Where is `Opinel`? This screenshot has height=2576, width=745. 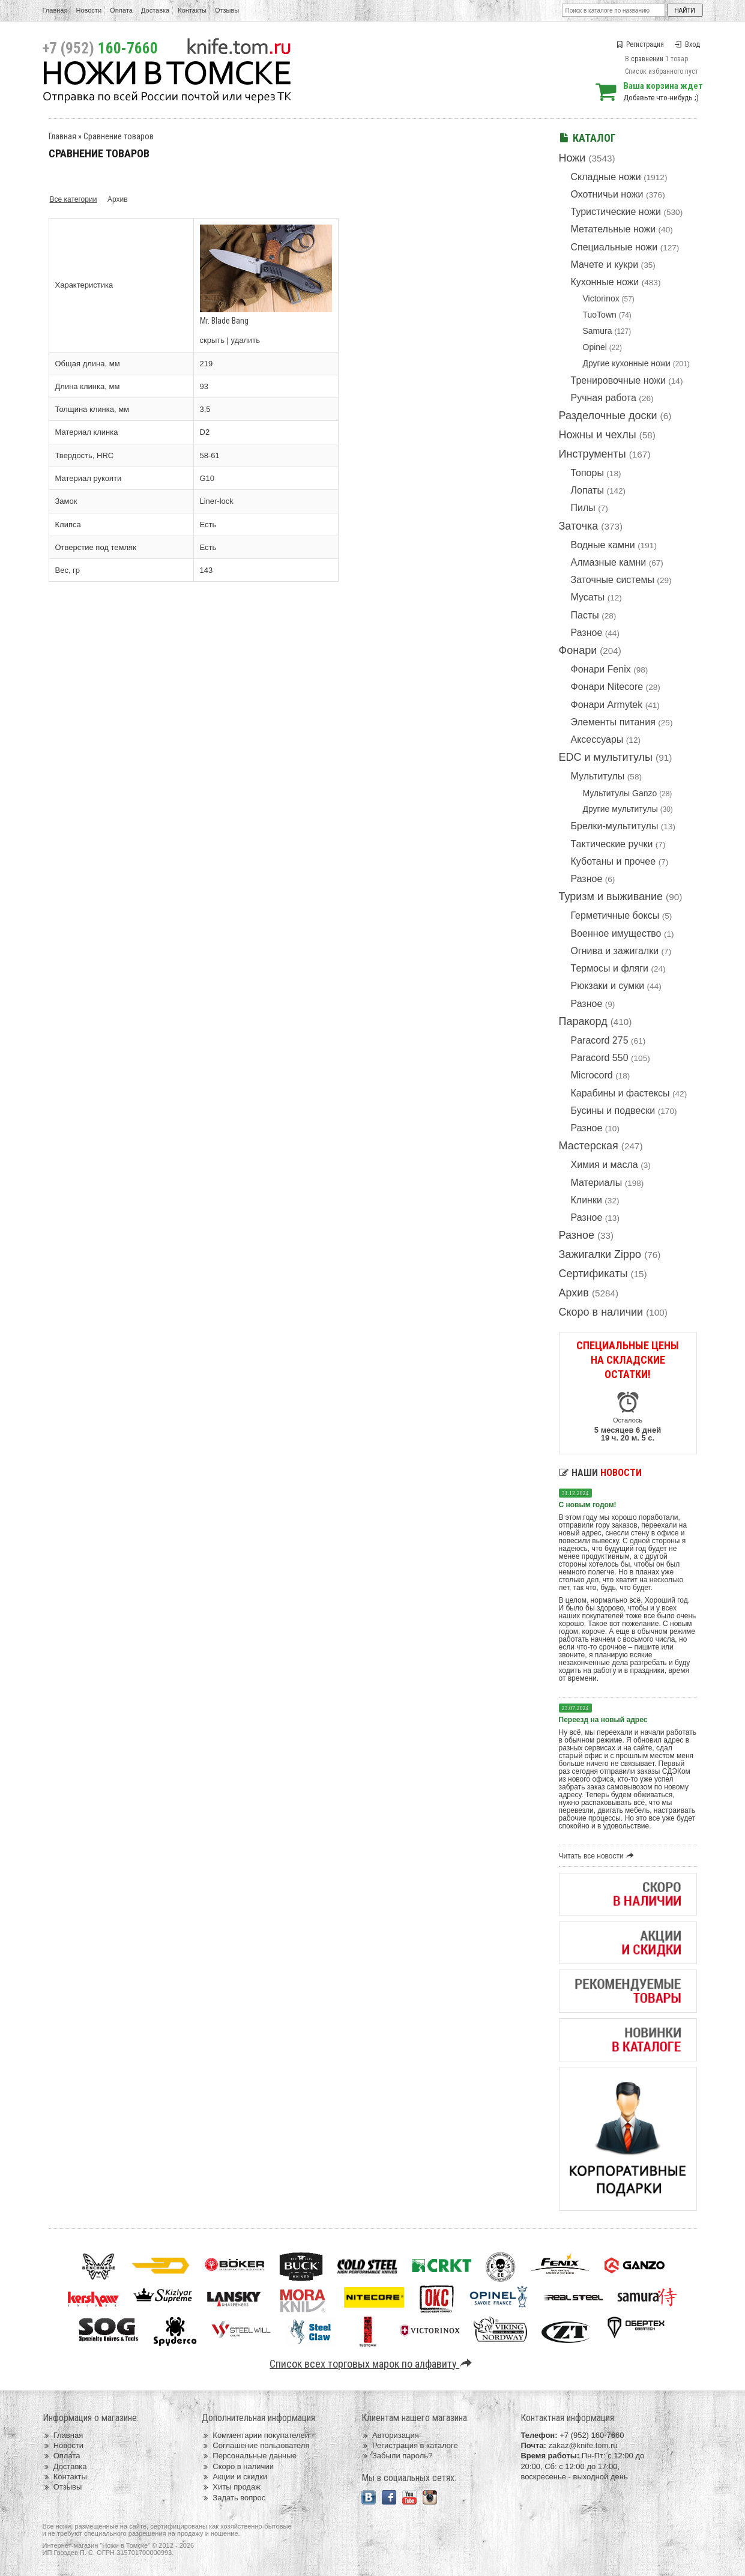
Opinel is located at coordinates (595, 347).